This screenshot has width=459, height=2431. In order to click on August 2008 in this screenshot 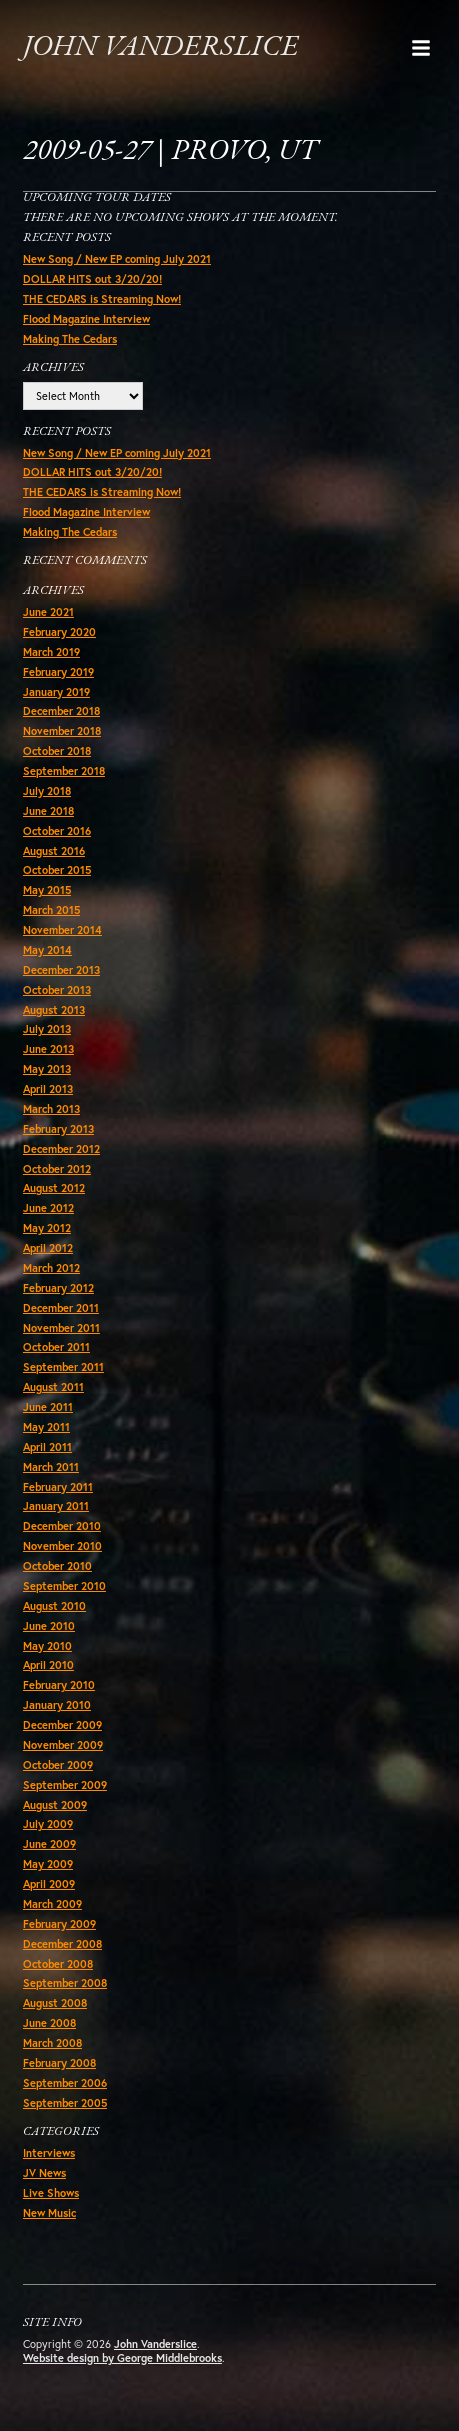, I will do `click(55, 2003)`.